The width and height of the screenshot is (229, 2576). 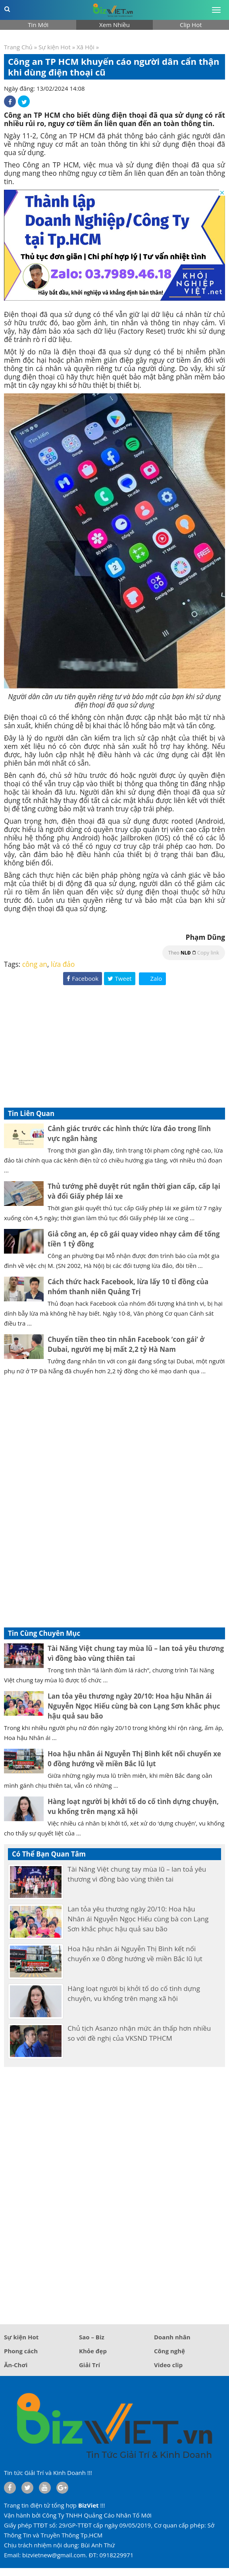 What do you see at coordinates (93, 2351) in the screenshot?
I see `Khỏe đẹp` at bounding box center [93, 2351].